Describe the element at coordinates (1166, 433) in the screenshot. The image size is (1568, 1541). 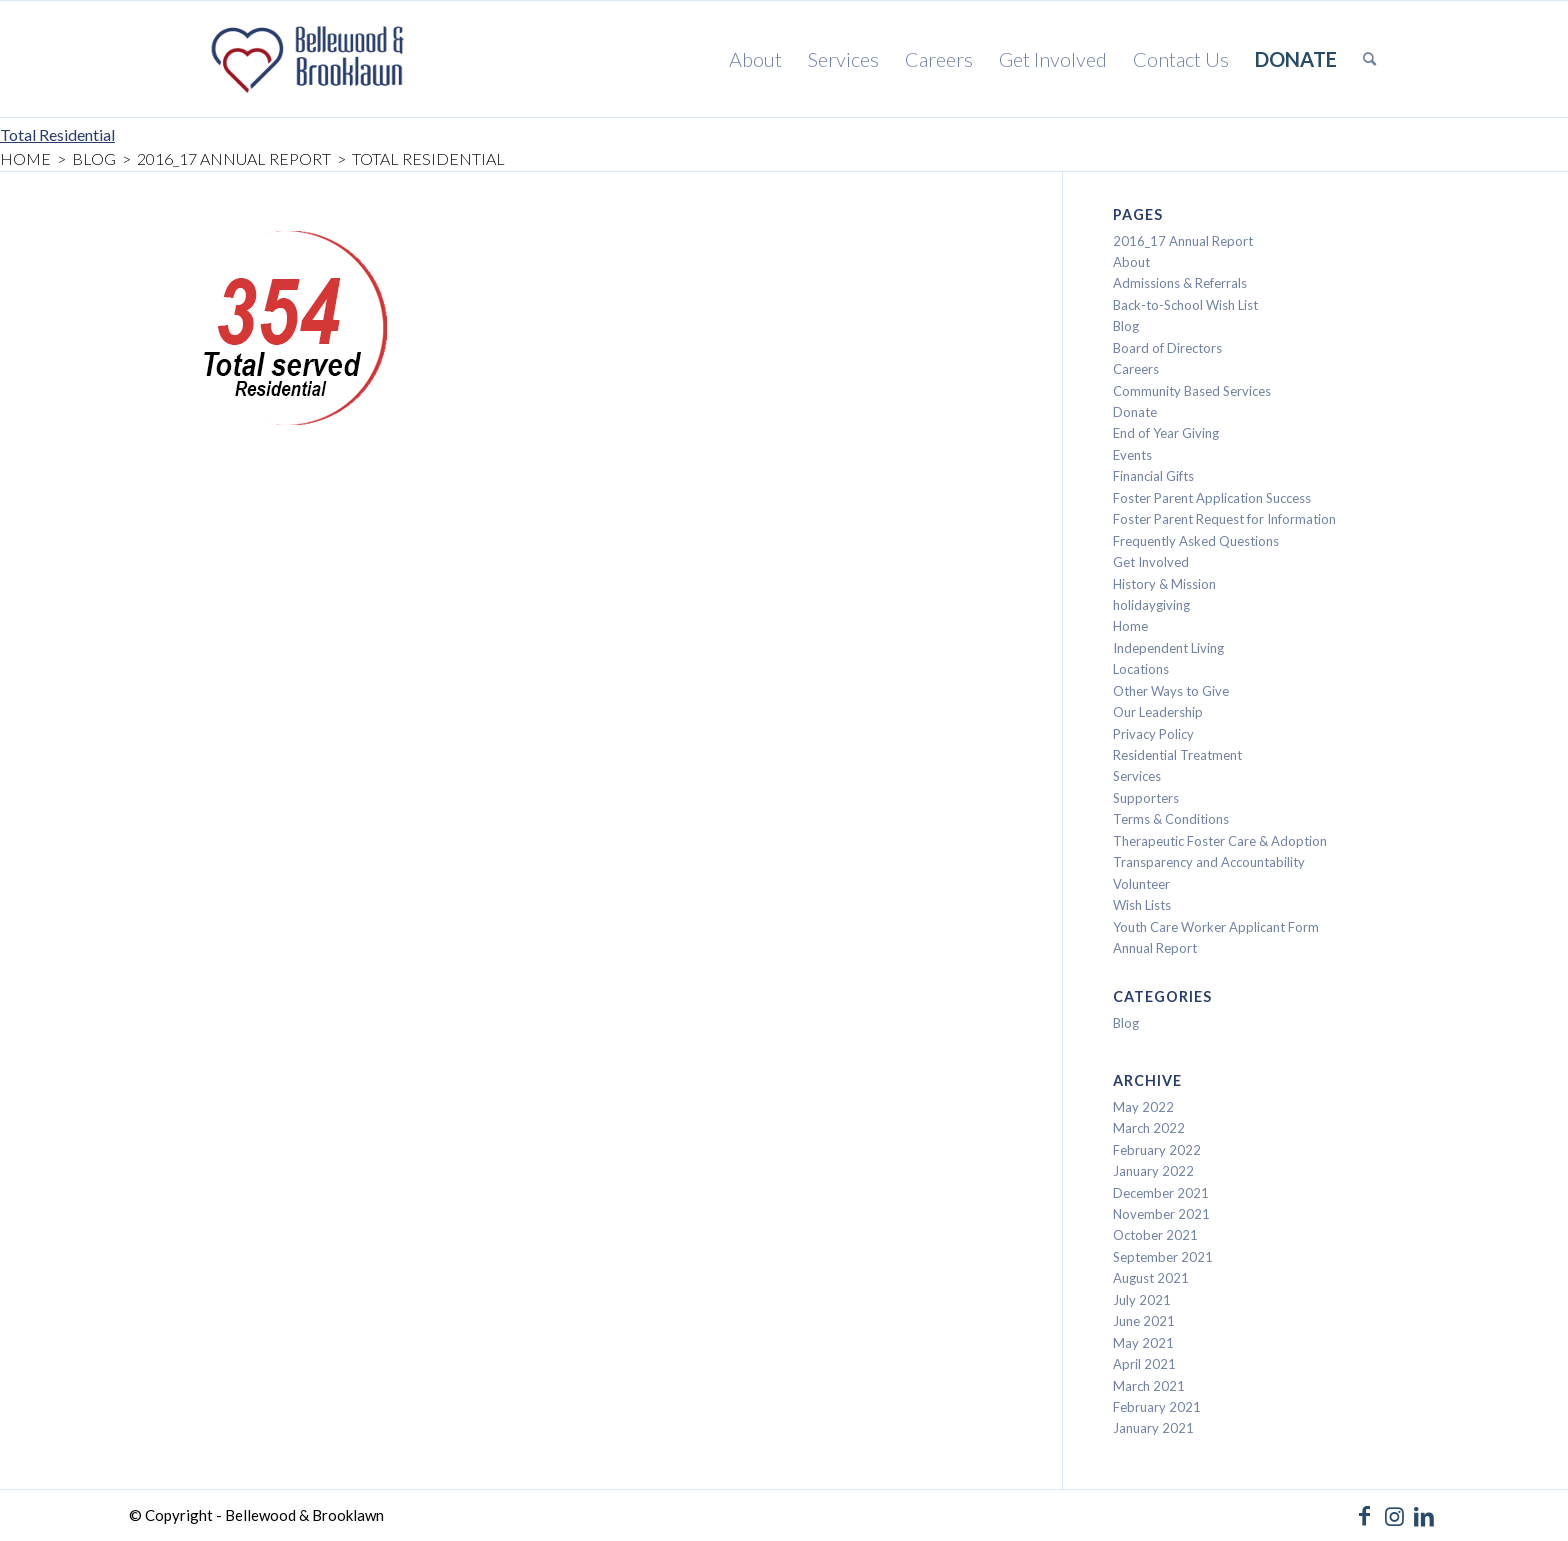
I see `End of Year Giving` at that location.